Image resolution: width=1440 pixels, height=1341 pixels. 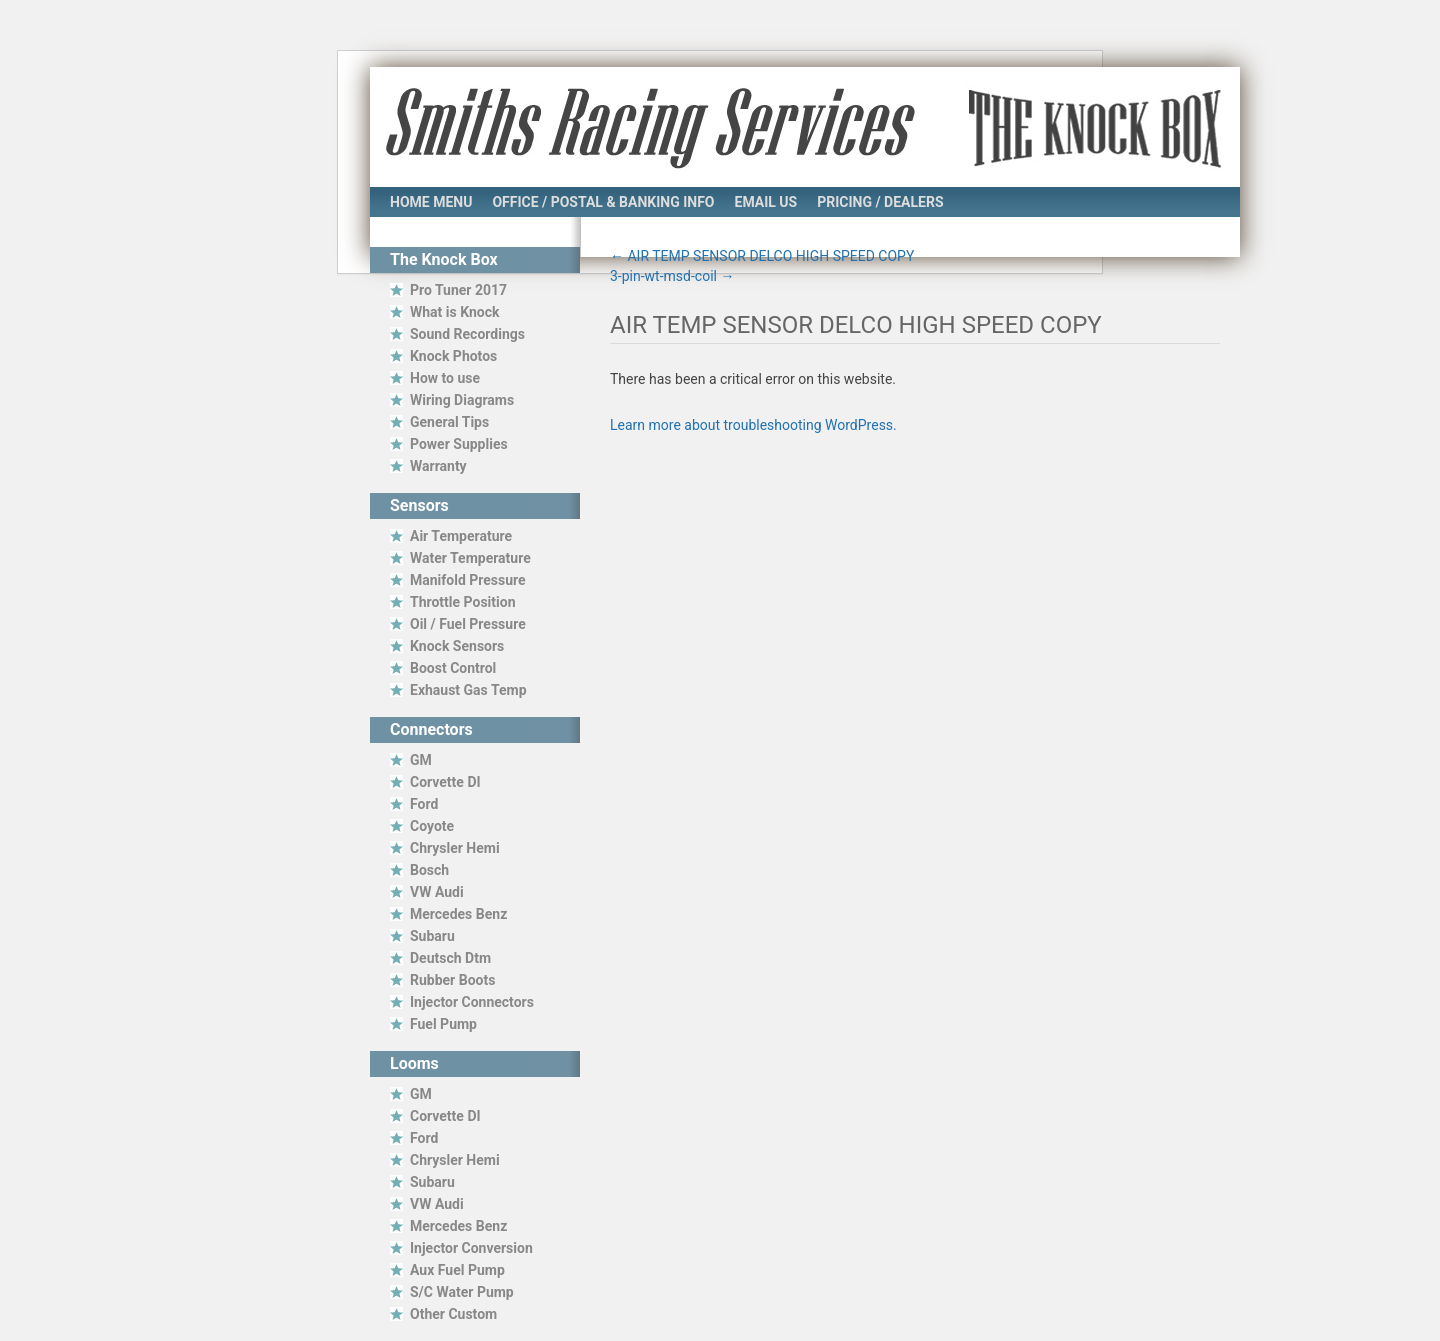 What do you see at coordinates (470, 558) in the screenshot?
I see `Water Temperature` at bounding box center [470, 558].